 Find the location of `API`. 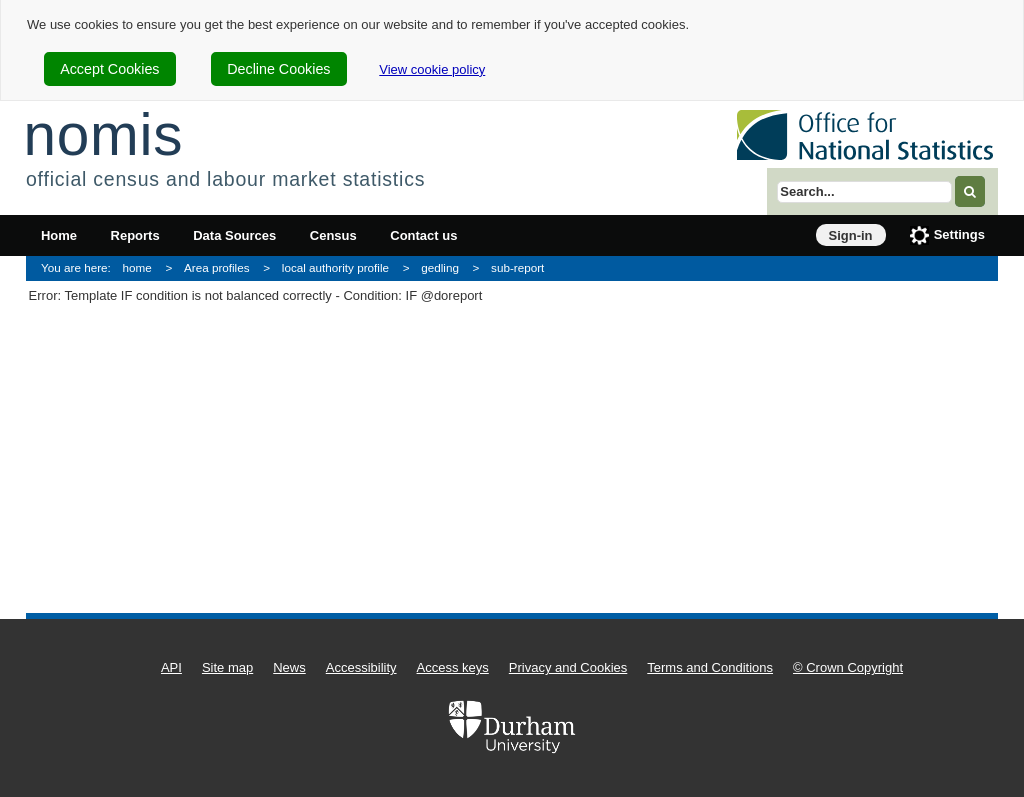

API is located at coordinates (171, 667).